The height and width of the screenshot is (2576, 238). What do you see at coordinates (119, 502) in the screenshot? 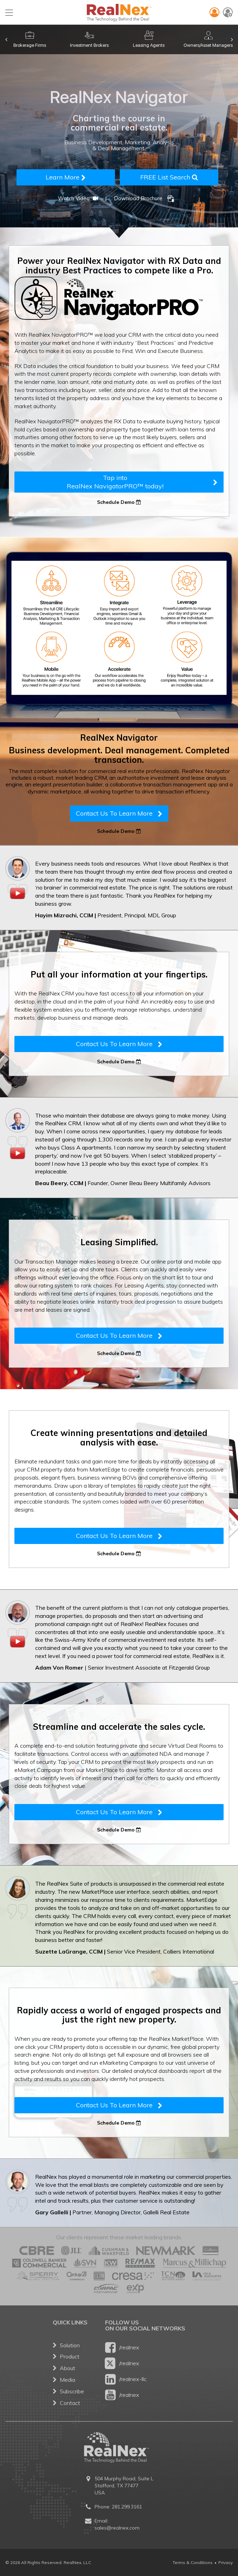
I see `Schedule Demo` at bounding box center [119, 502].